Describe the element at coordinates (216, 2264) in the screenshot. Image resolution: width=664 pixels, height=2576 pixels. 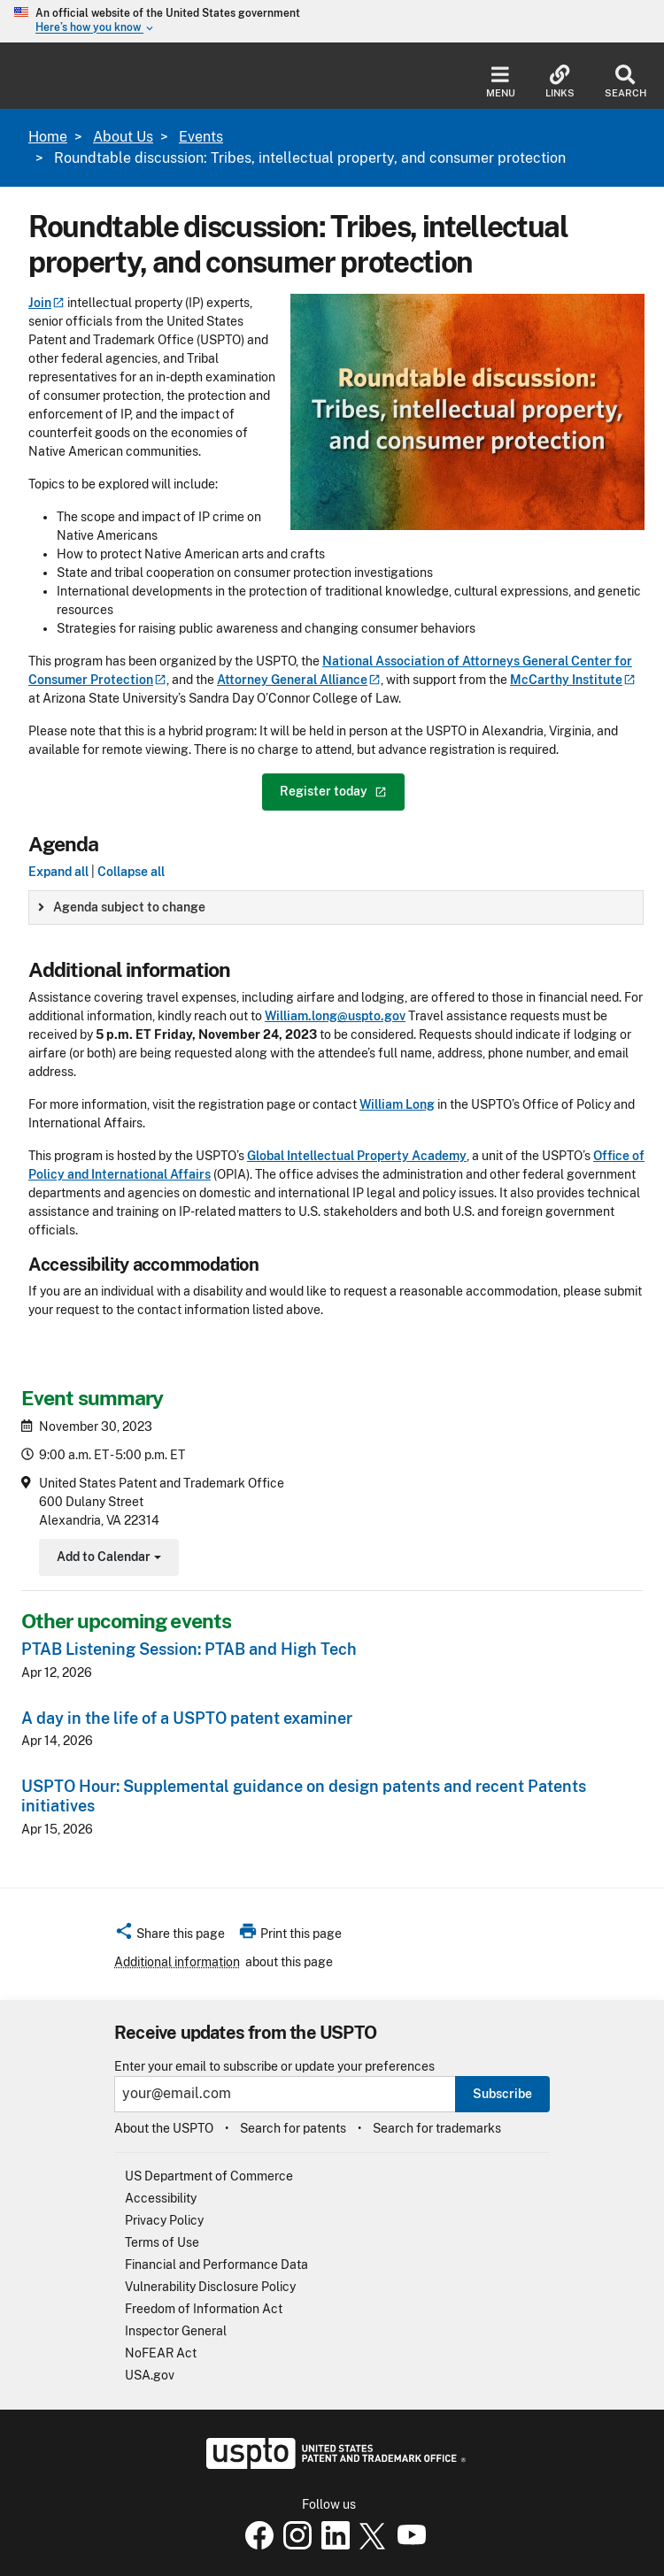
I see `Financial and Performance Data` at that location.